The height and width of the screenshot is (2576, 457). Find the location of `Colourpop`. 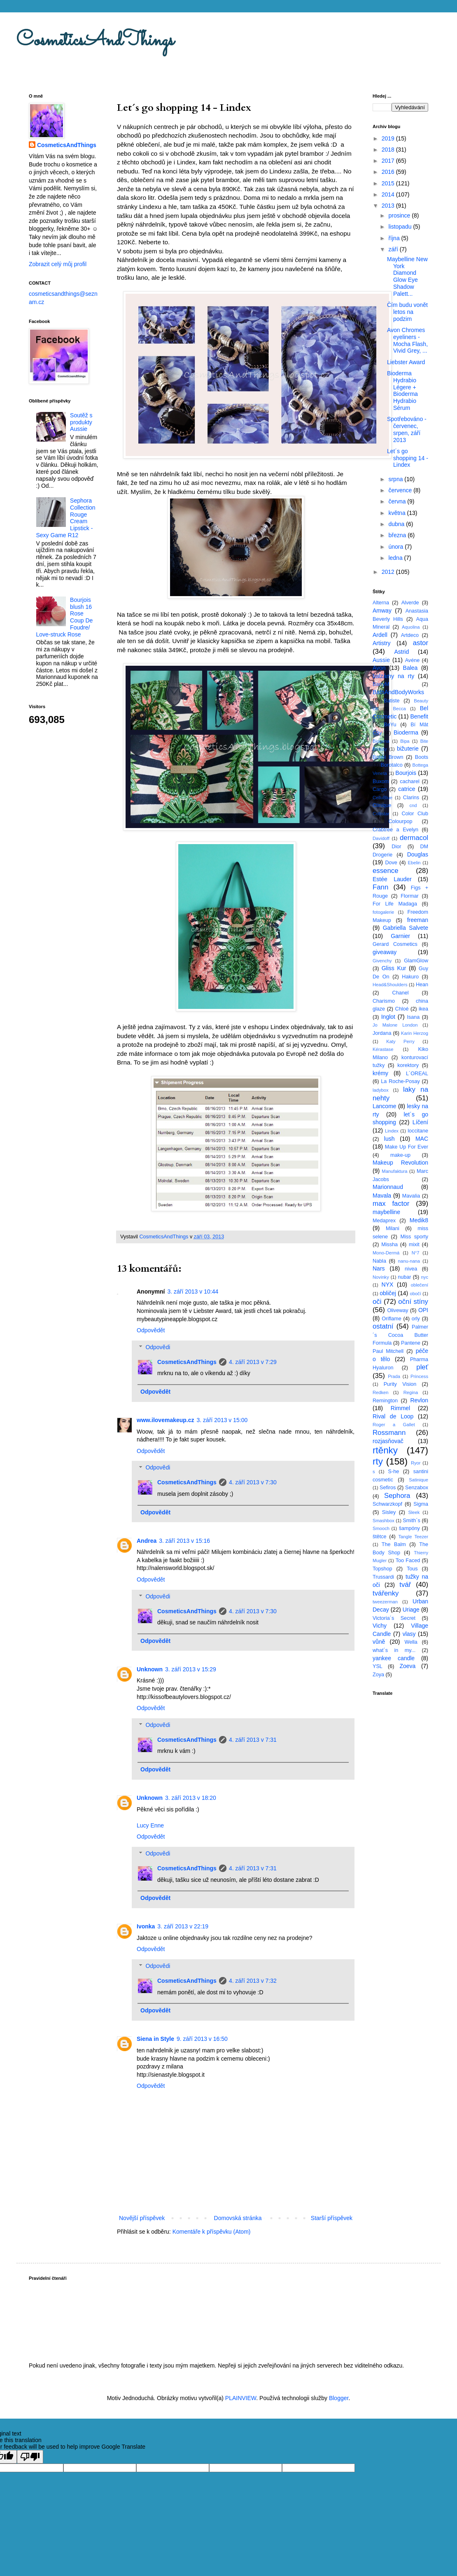

Colourpop is located at coordinates (400, 821).